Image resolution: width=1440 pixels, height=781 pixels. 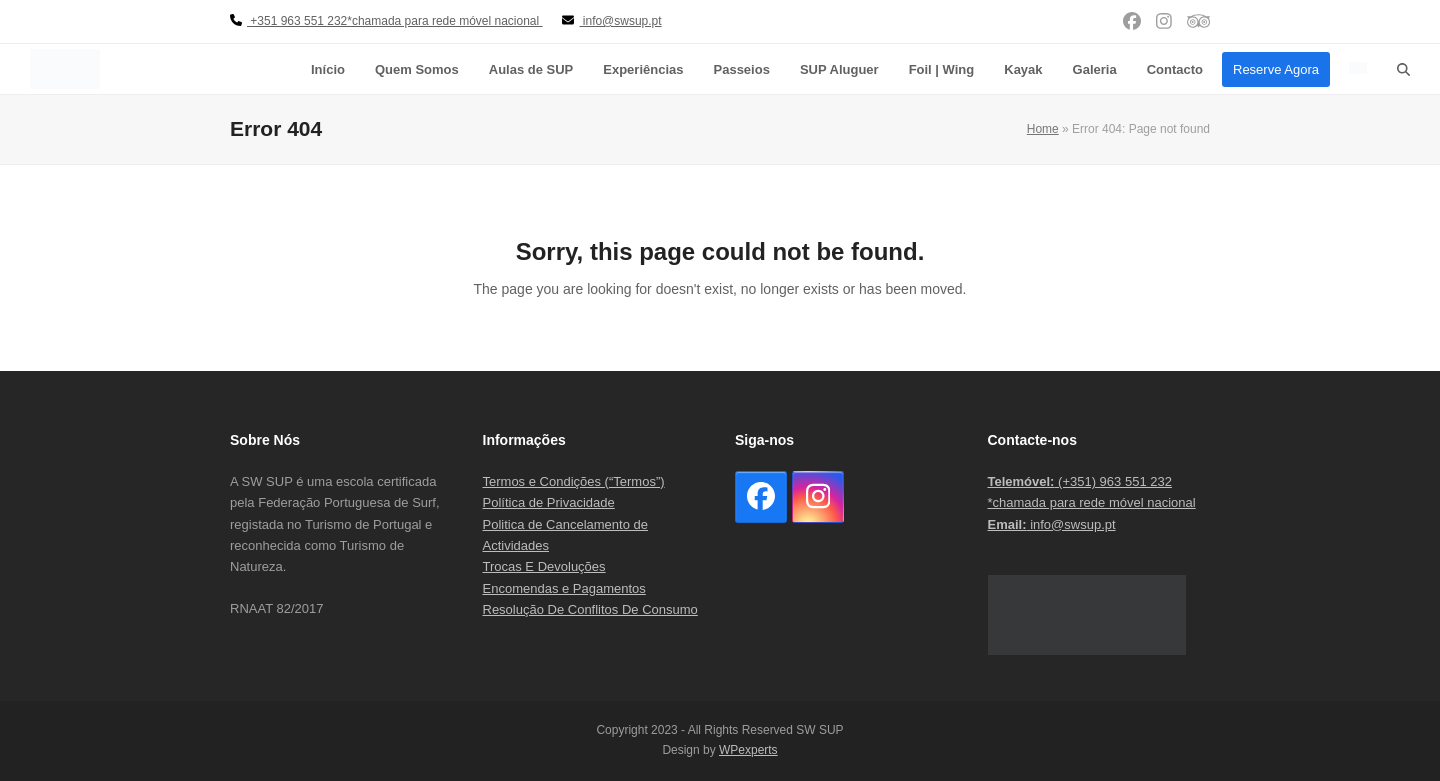 I want to click on Termos e Condições (“Termos”), so click(x=574, y=481).